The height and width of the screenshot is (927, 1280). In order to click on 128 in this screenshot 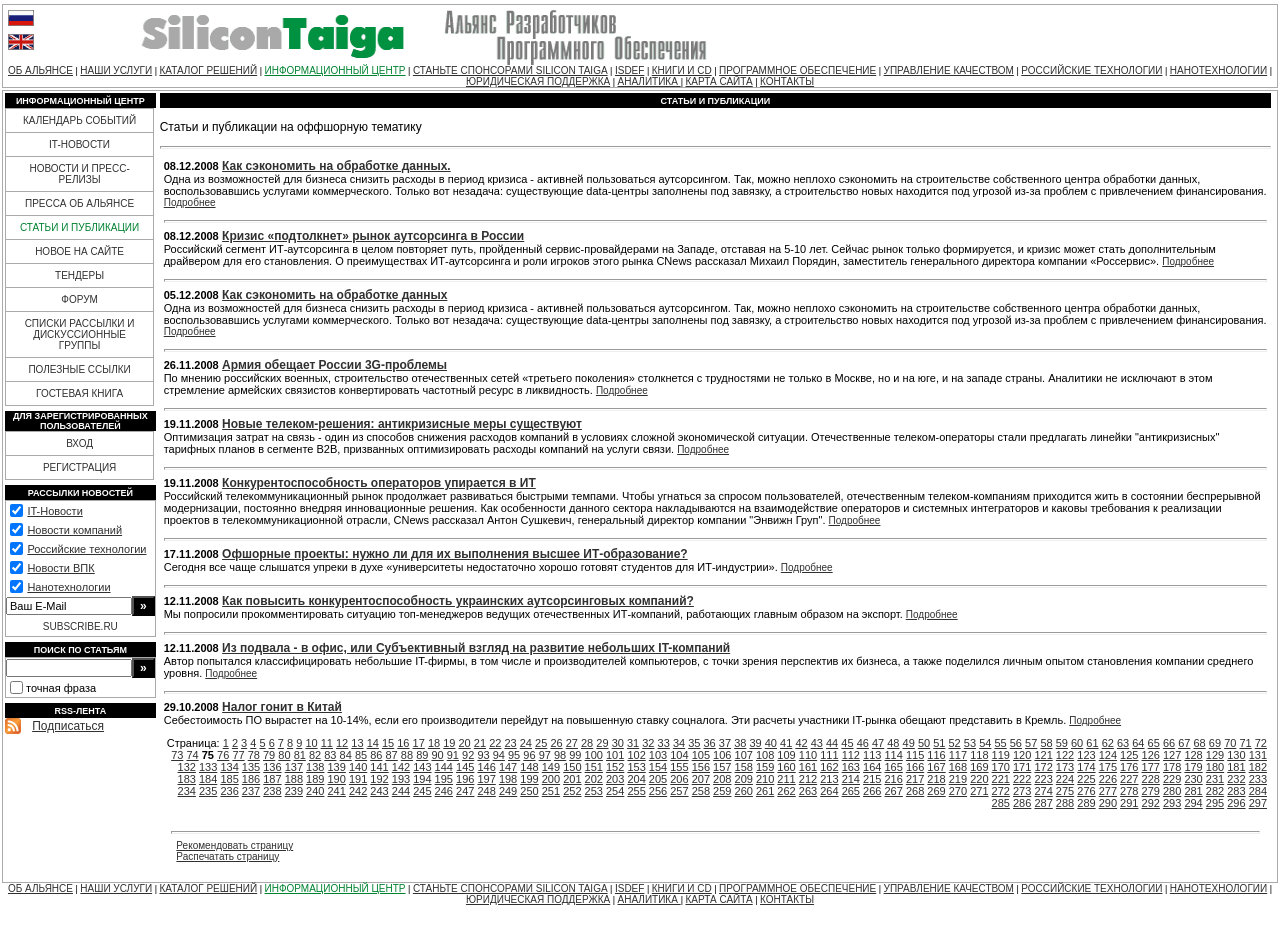, I will do `click(1193, 755)`.